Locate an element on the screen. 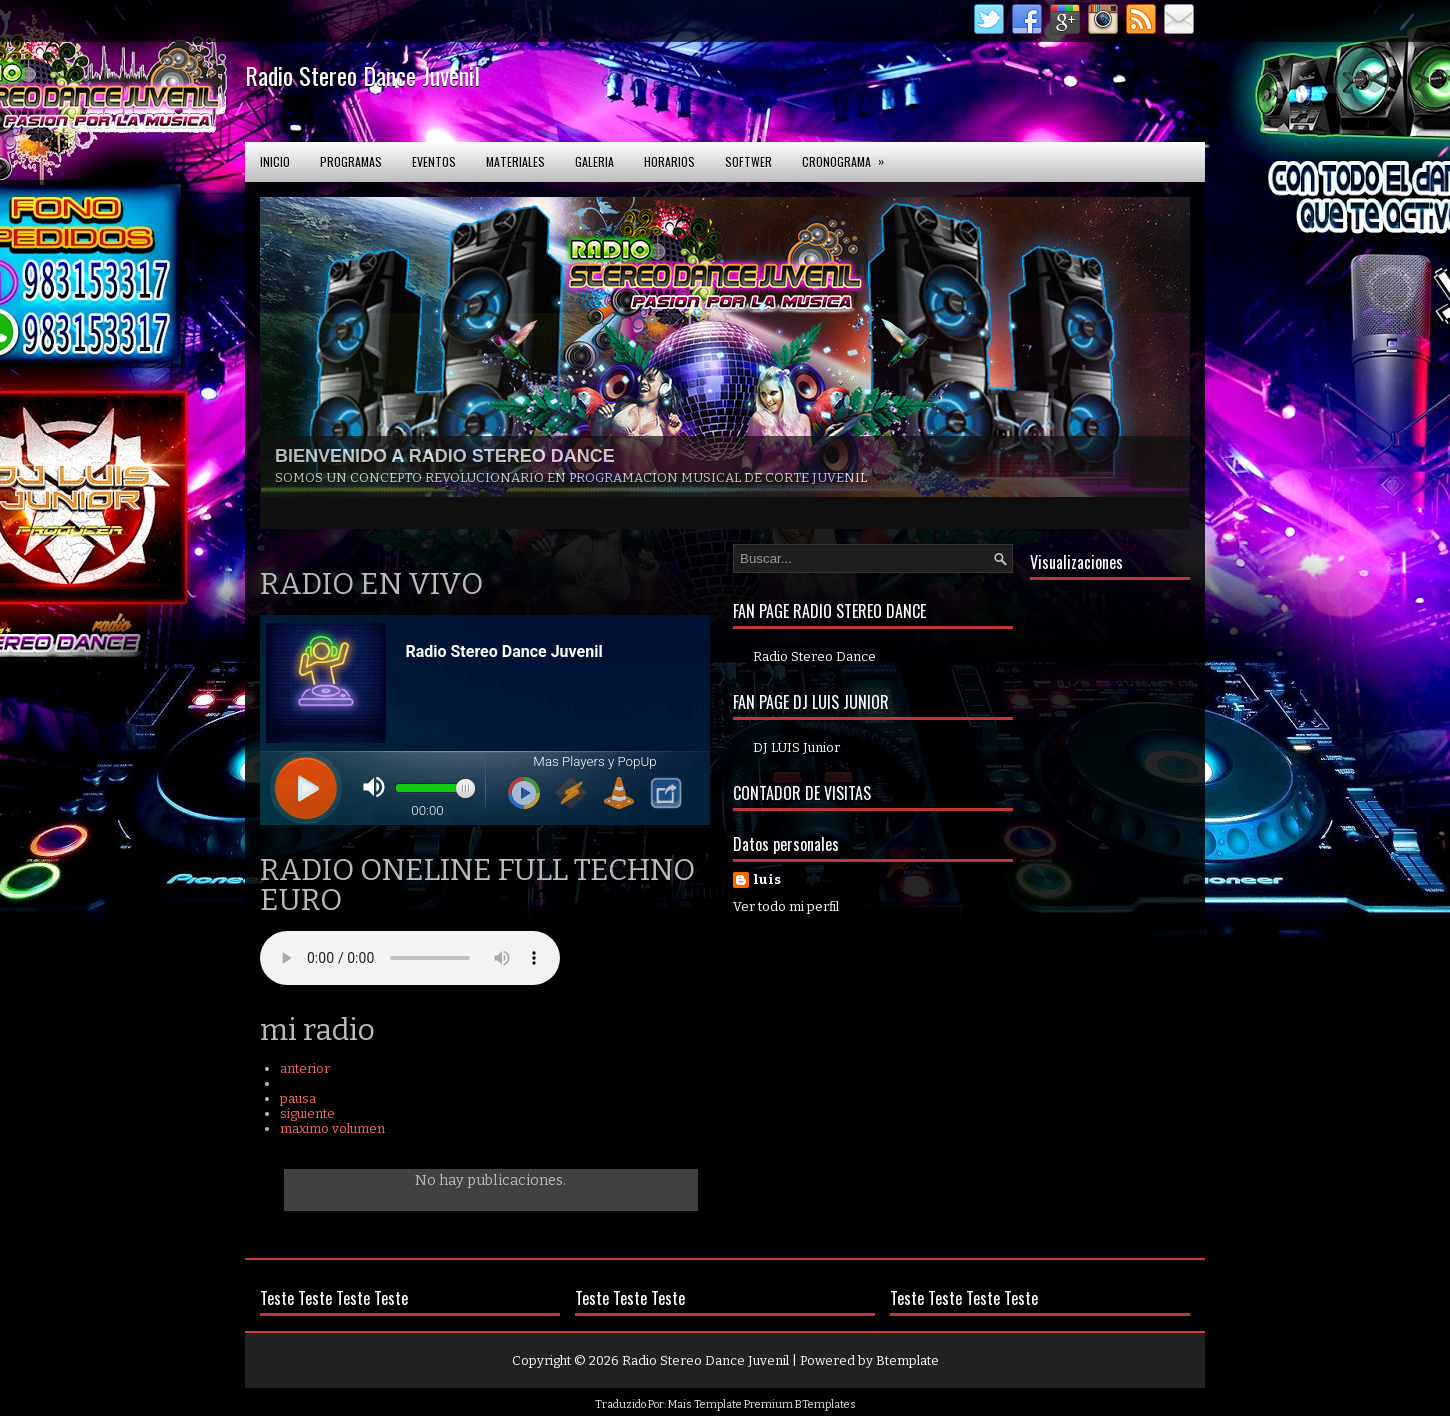 Image resolution: width=1450 pixels, height=1416 pixels. Mais Template is located at coordinates (705, 1404).